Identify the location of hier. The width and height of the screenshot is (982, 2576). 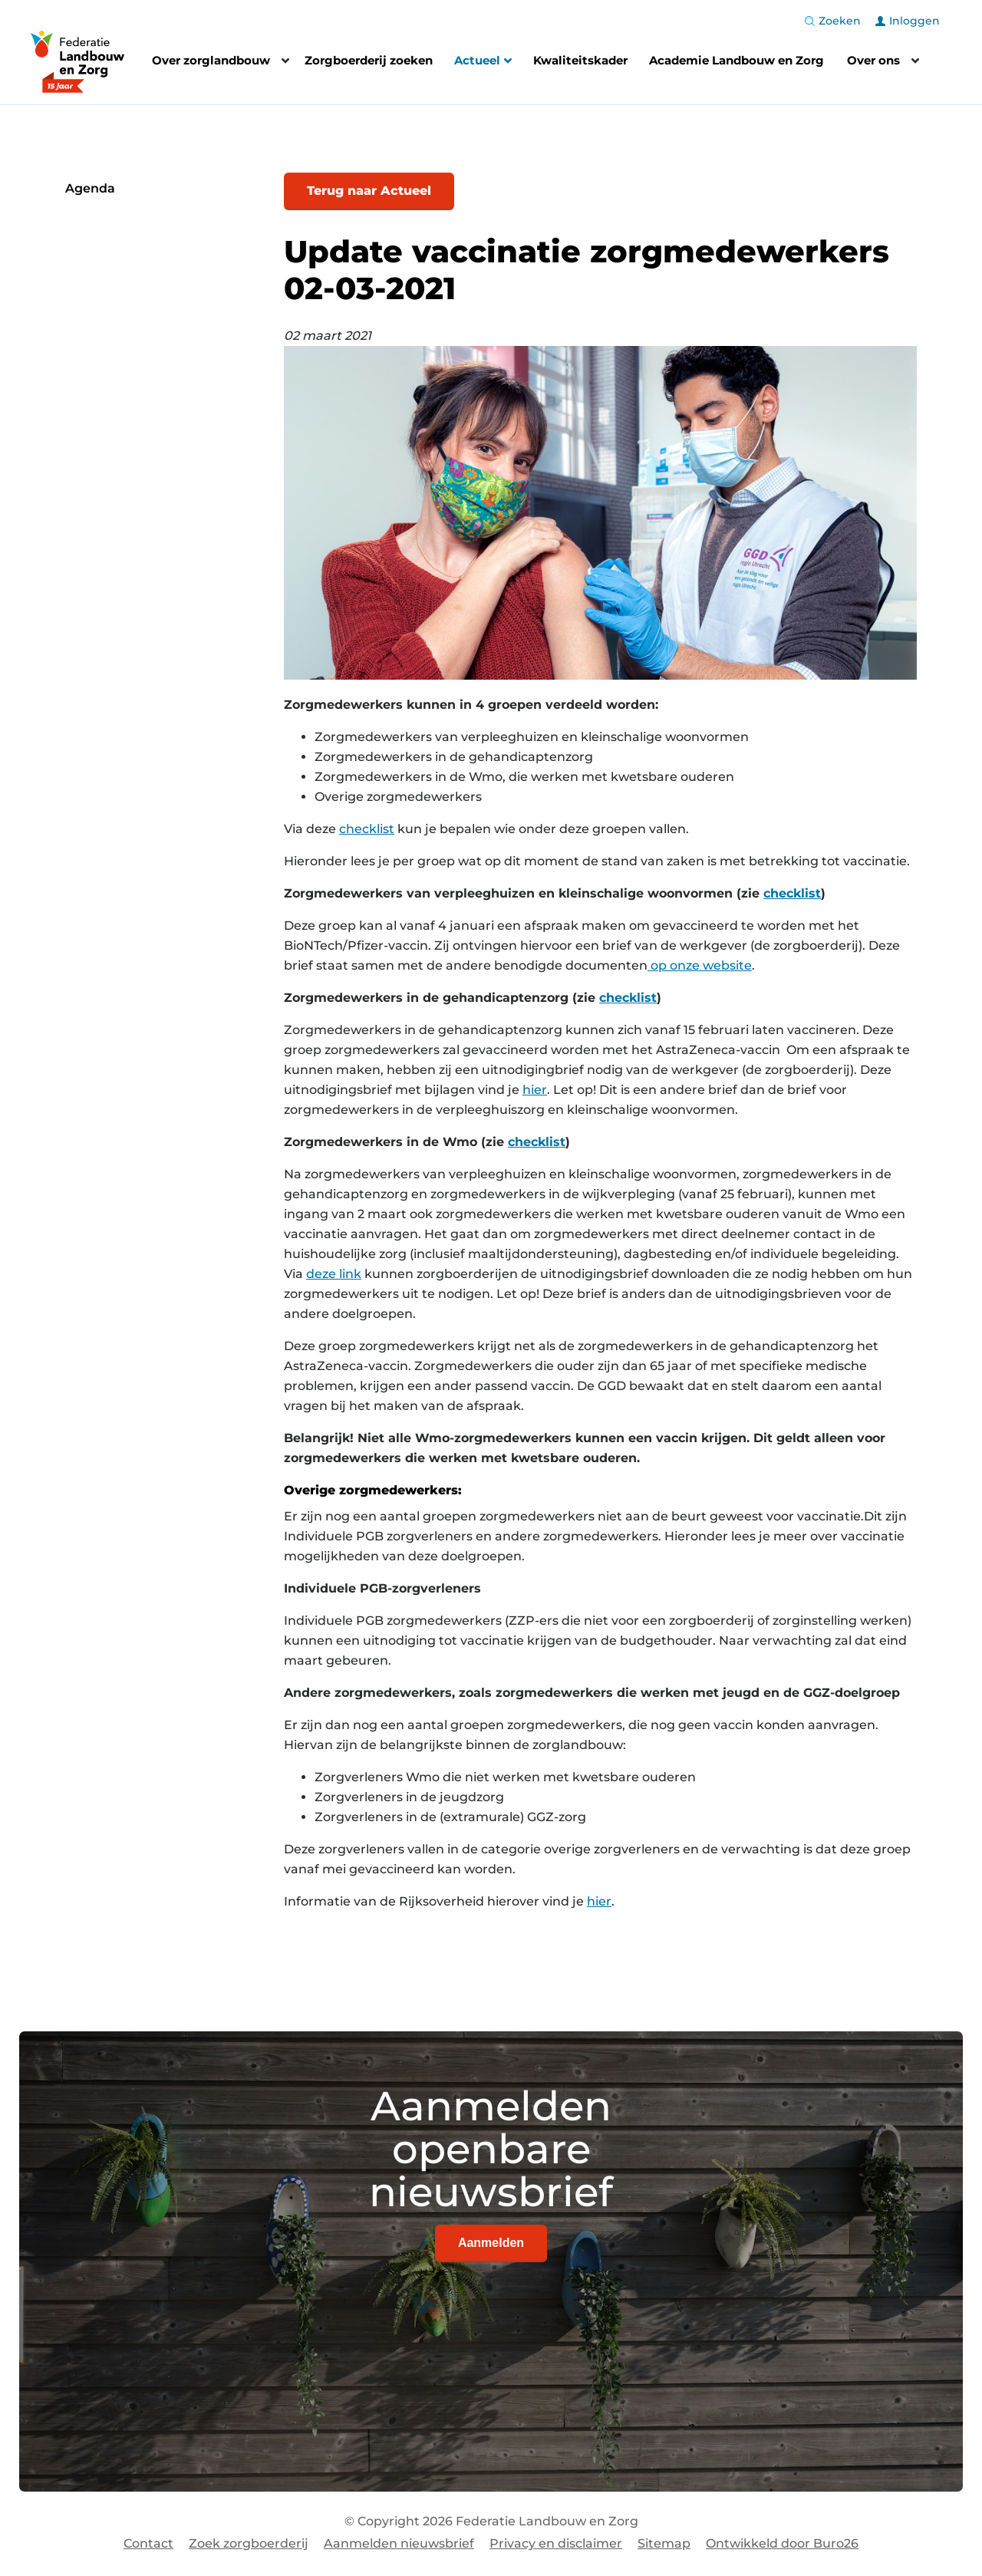
(534, 1089).